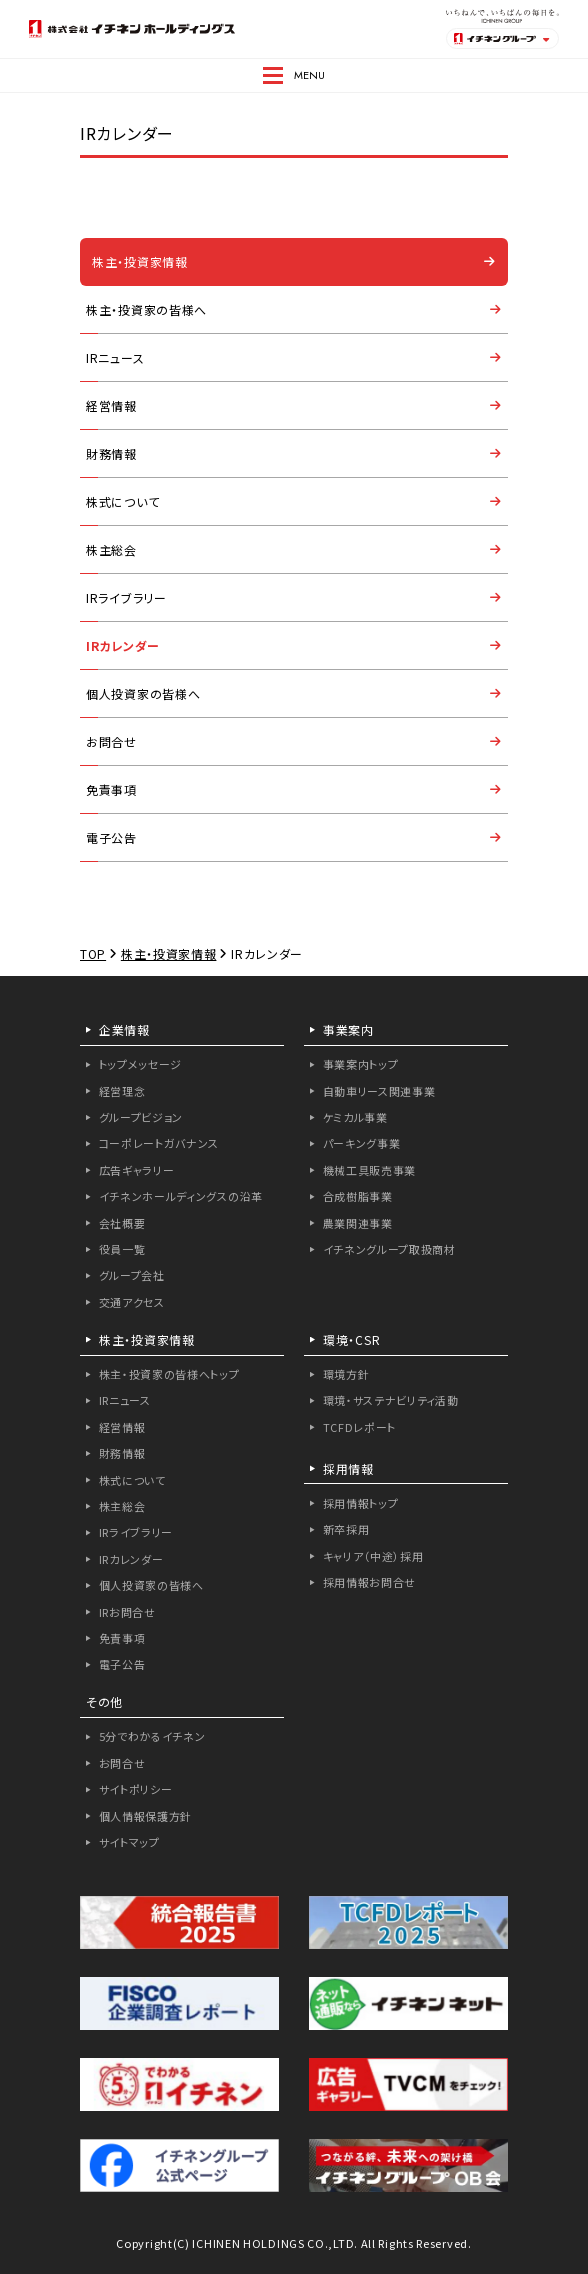  I want to click on グループ会社, so click(132, 1275).